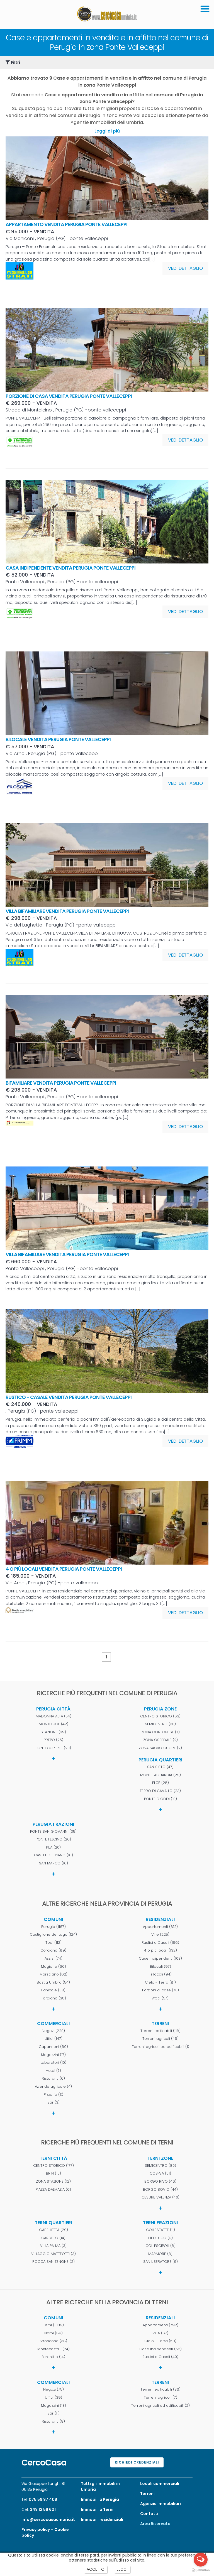 The height and width of the screenshot is (2576, 214). I want to click on Bilocali (97), so click(160, 1966).